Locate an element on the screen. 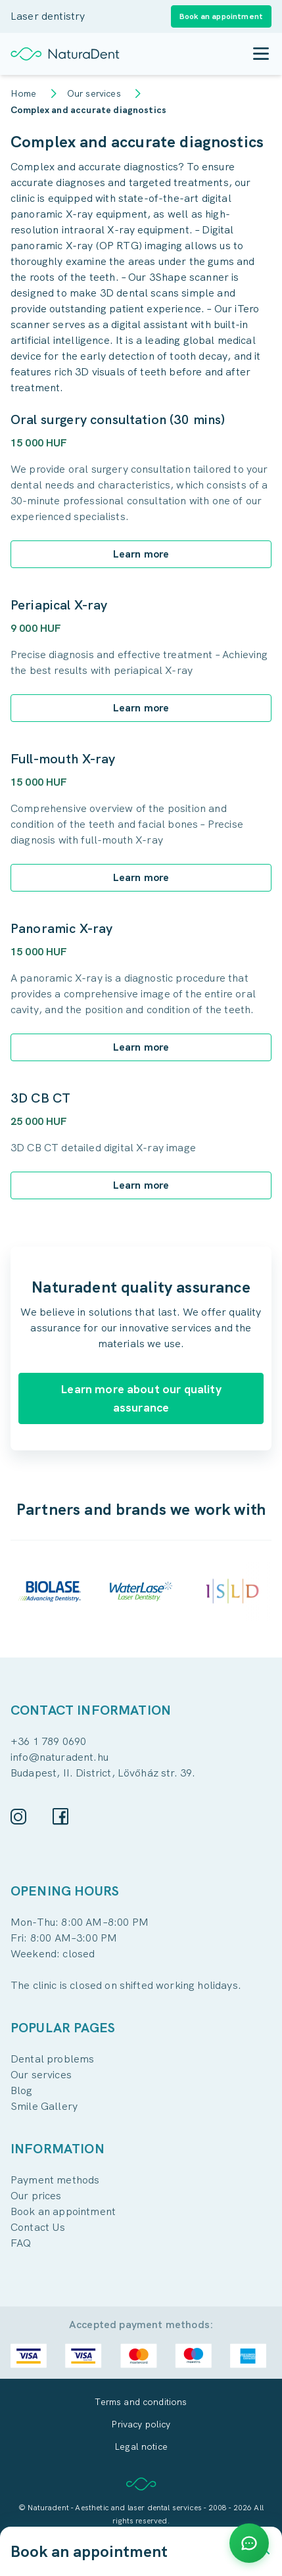 The image size is (282, 2576). [Toggle mobile menu] is located at coordinates (260, 53).